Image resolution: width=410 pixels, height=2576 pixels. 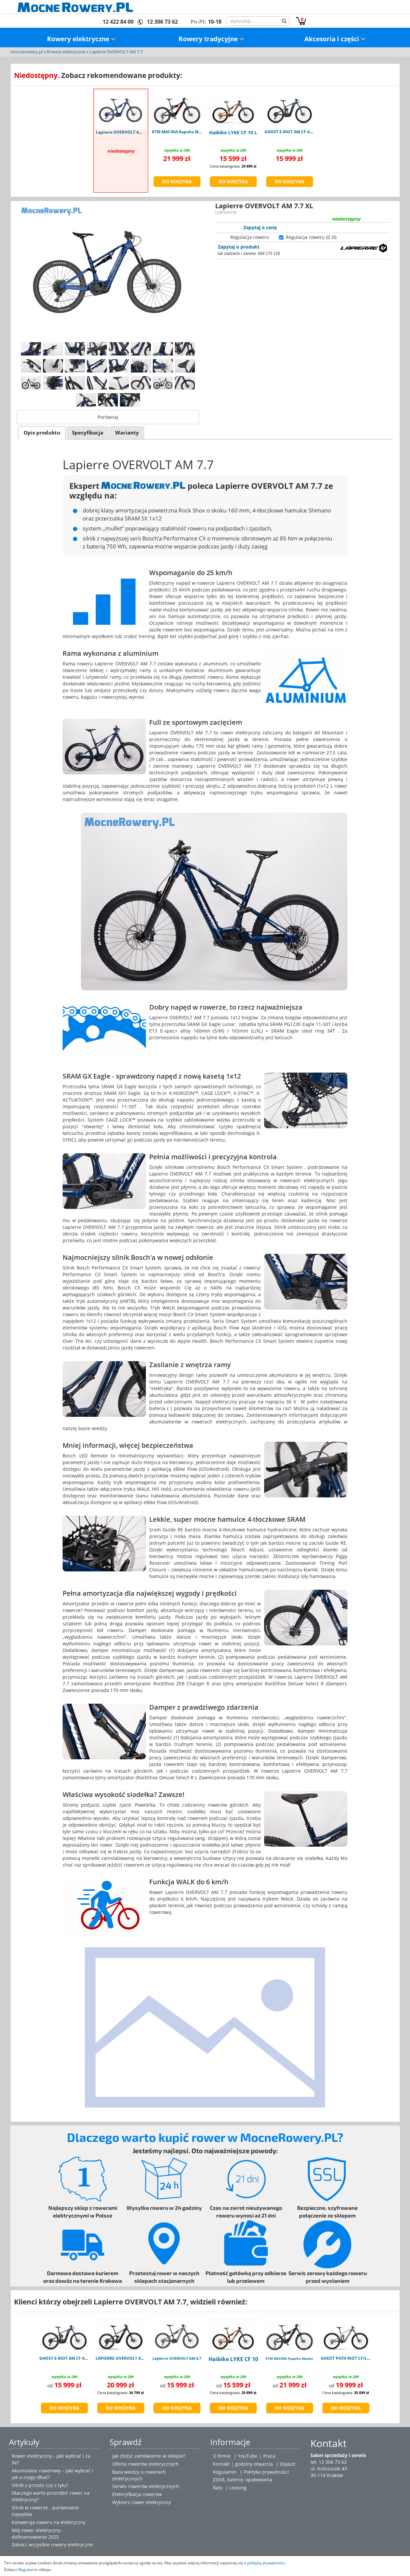 What do you see at coordinates (328, 2462) in the screenshot?
I see `tel. 12 306 73 62` at bounding box center [328, 2462].